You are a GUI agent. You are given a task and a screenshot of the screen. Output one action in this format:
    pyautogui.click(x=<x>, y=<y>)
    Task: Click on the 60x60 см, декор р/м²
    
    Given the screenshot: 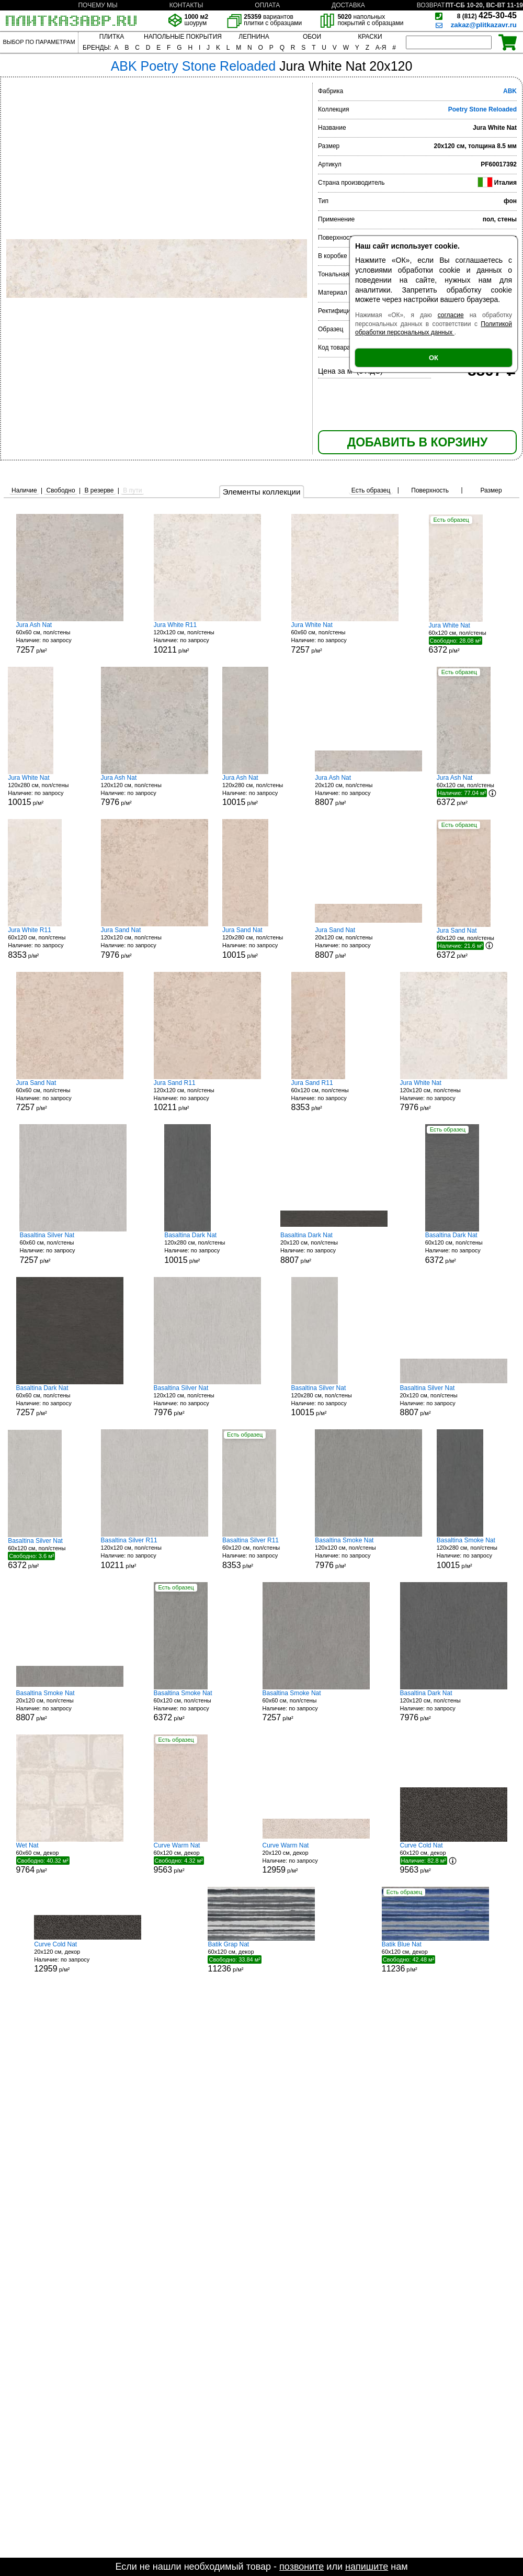 What is the action you would take?
    pyautogui.click(x=69, y=1858)
    